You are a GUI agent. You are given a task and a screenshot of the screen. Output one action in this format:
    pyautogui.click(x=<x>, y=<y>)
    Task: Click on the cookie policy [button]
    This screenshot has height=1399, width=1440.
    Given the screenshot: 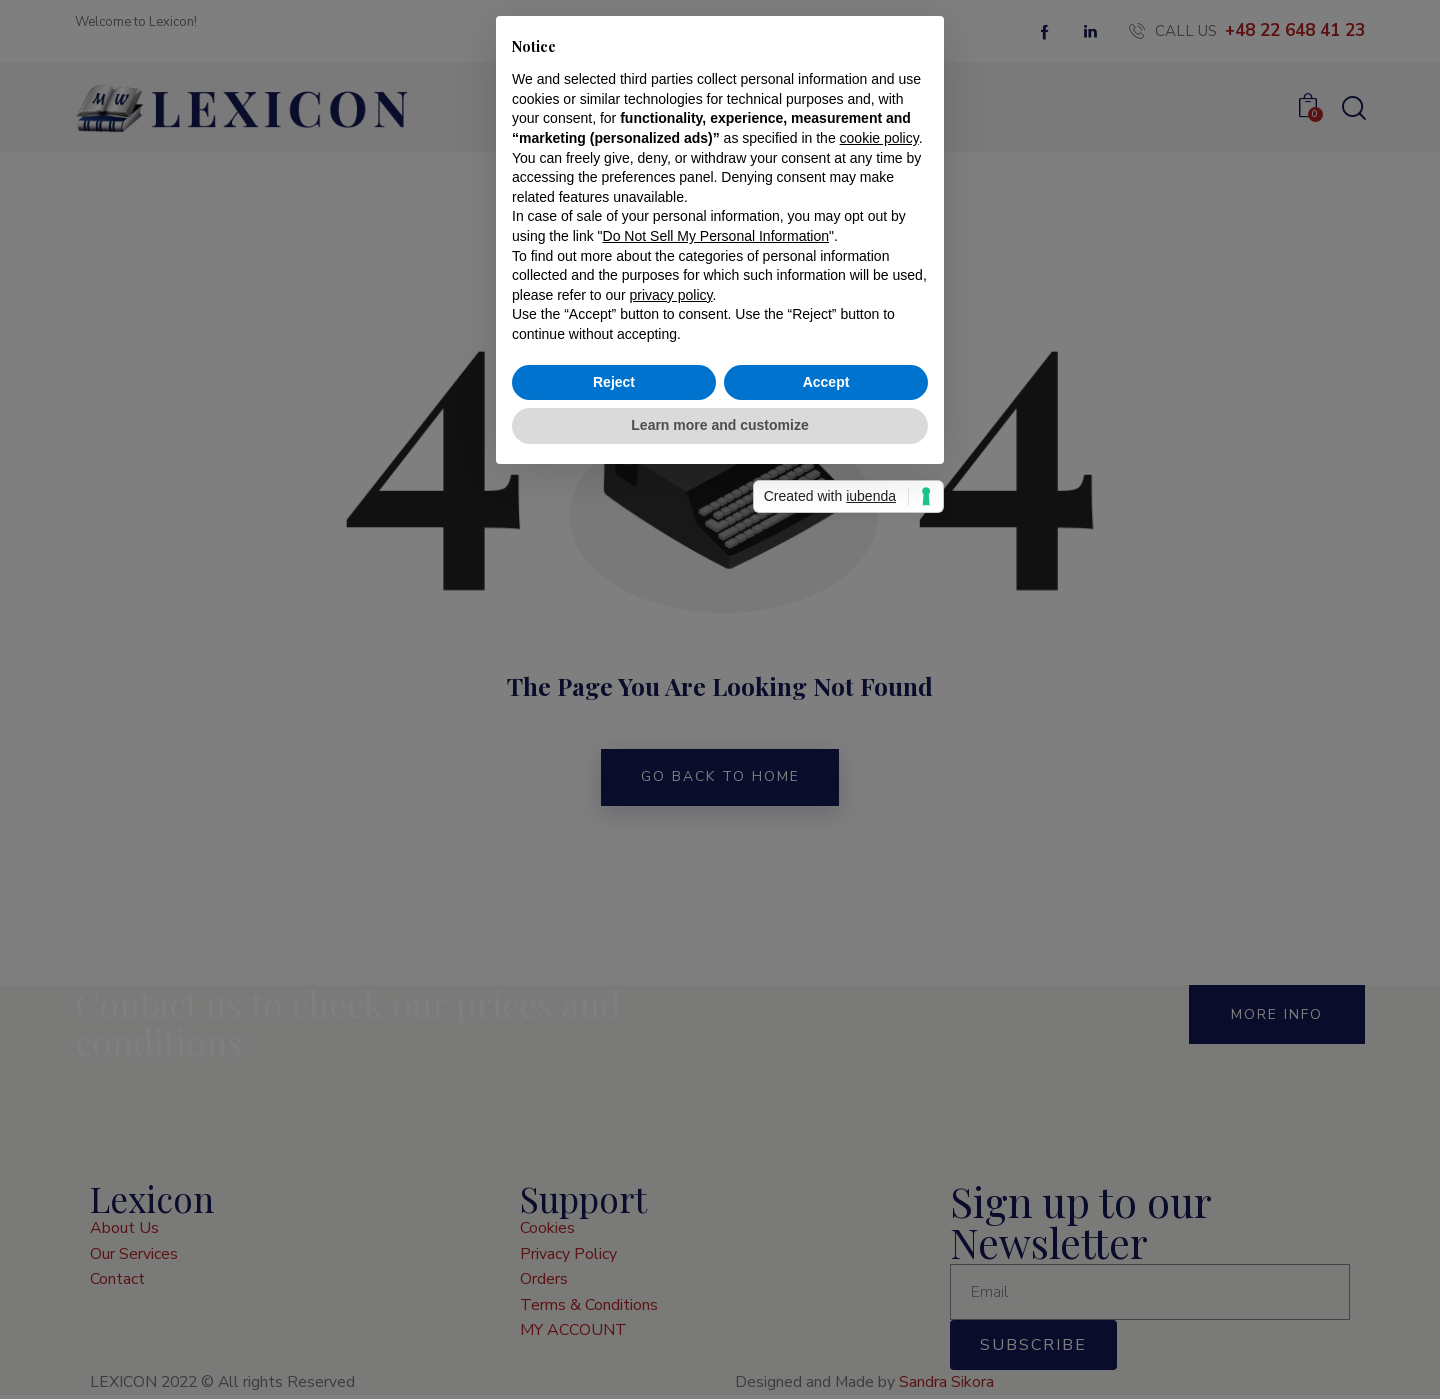 What is the action you would take?
    pyautogui.click(x=879, y=598)
    